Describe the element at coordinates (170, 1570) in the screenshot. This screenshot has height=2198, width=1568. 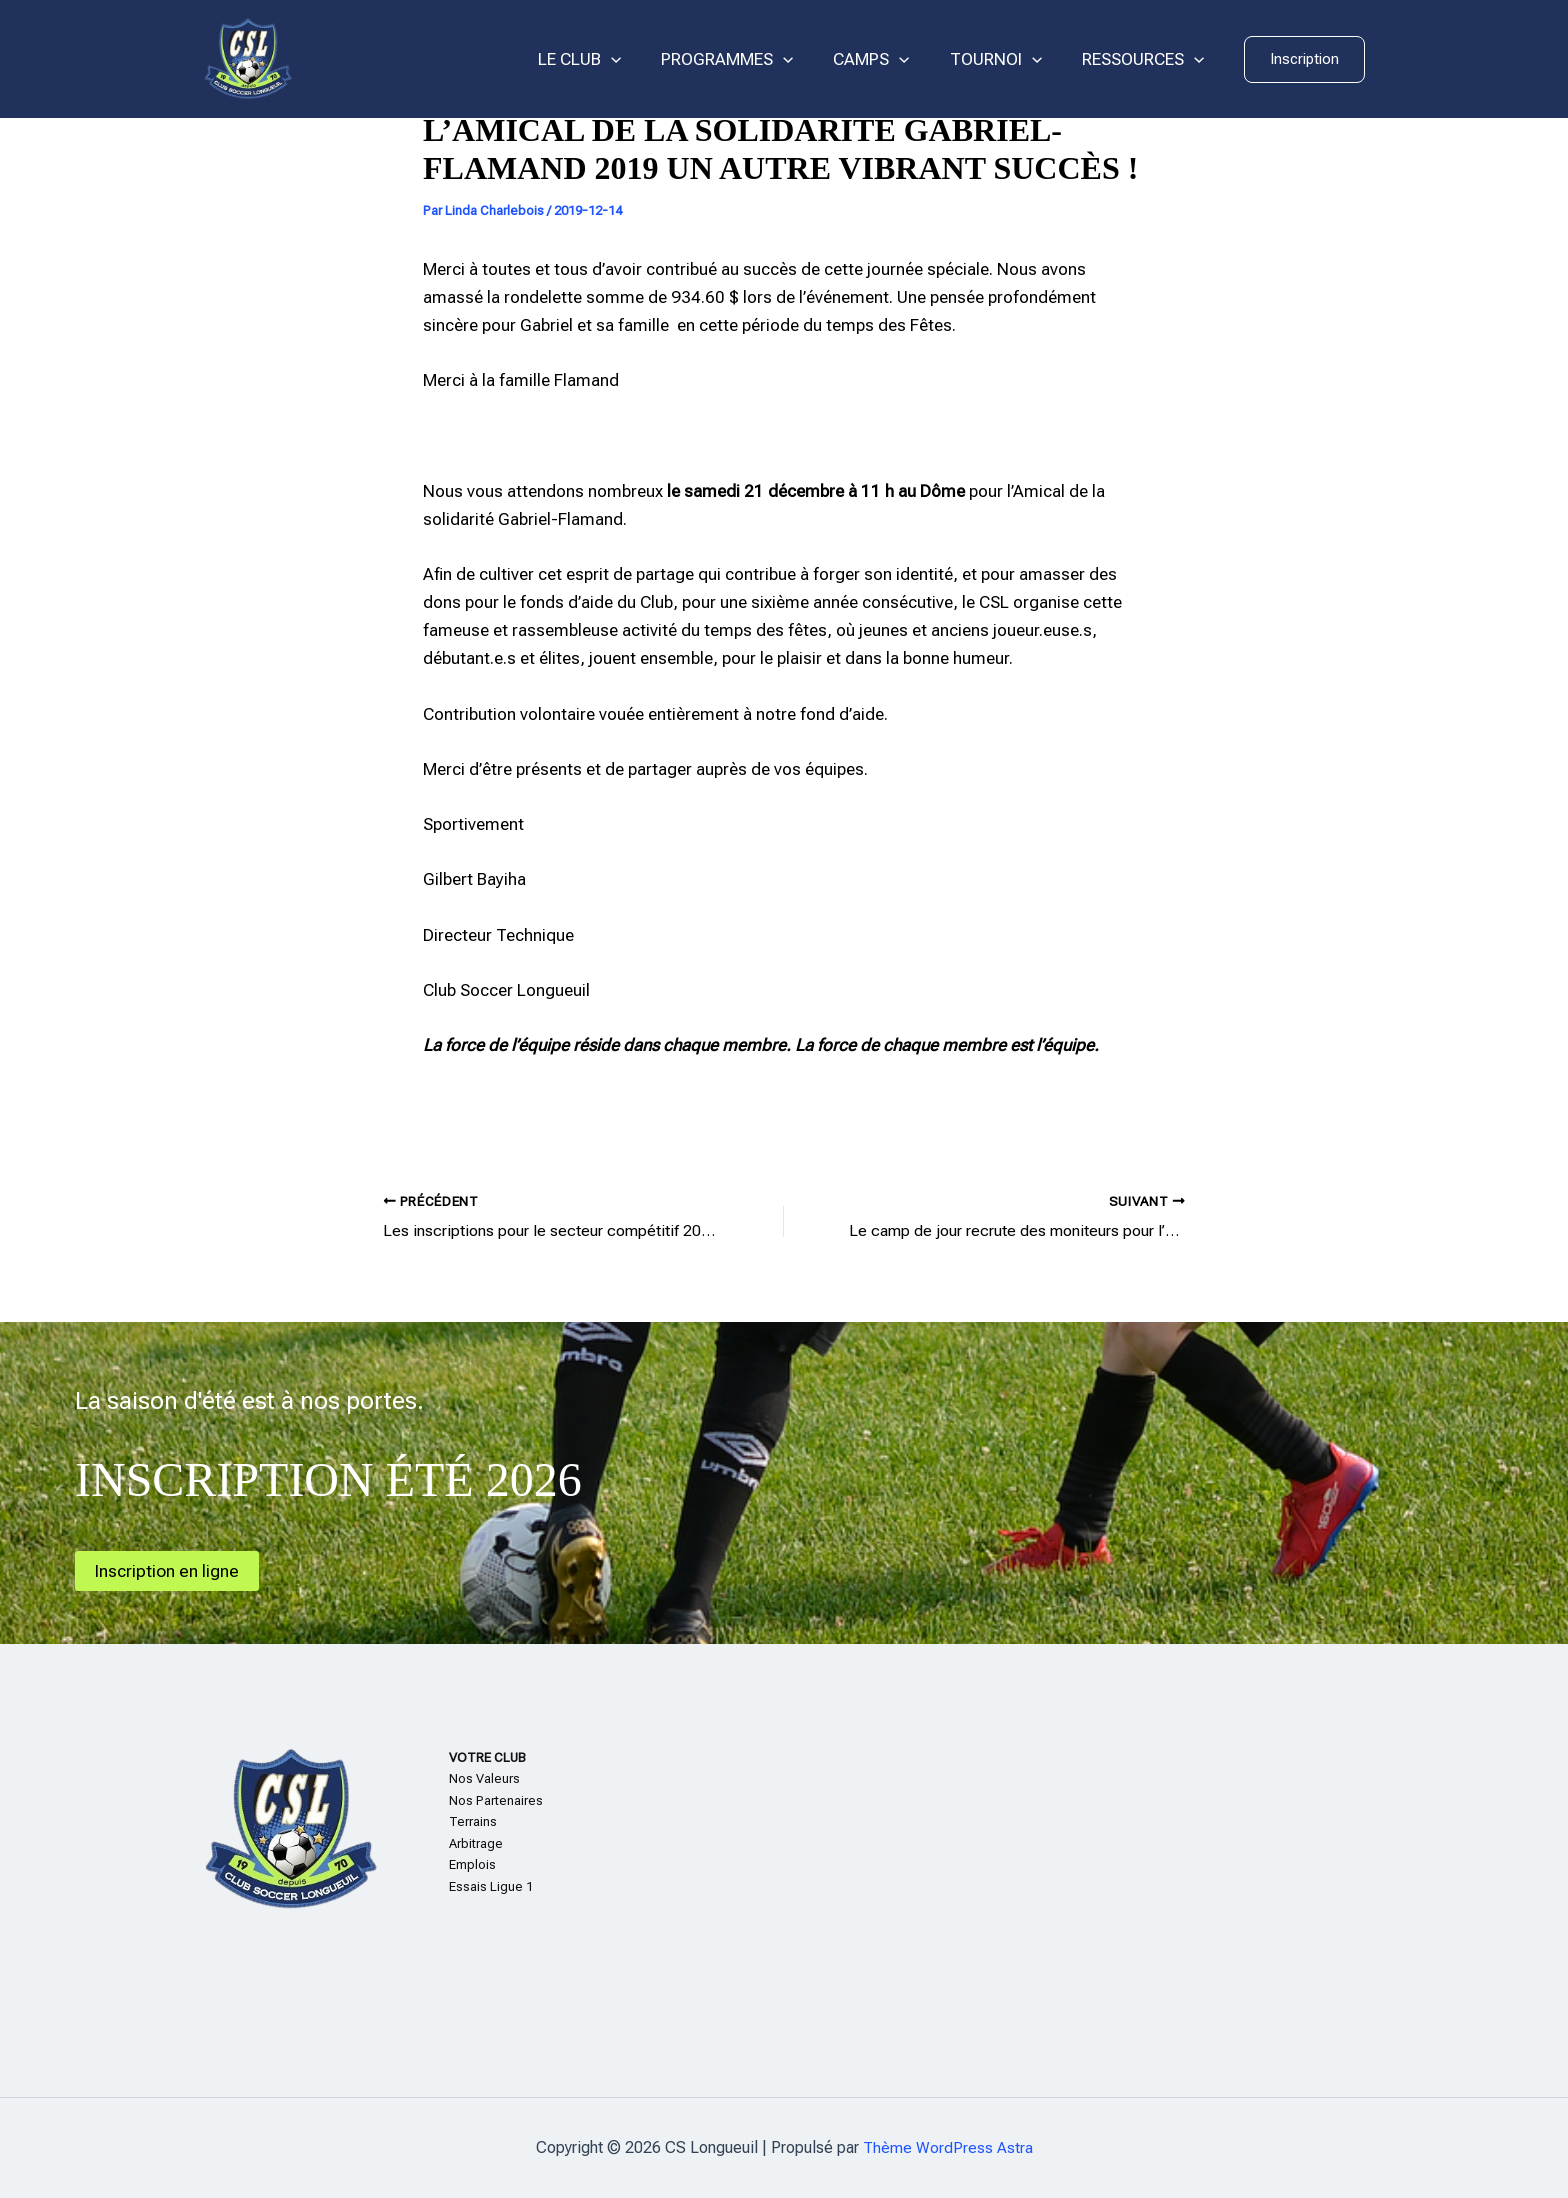
I see `Inscription en ligne` at that location.